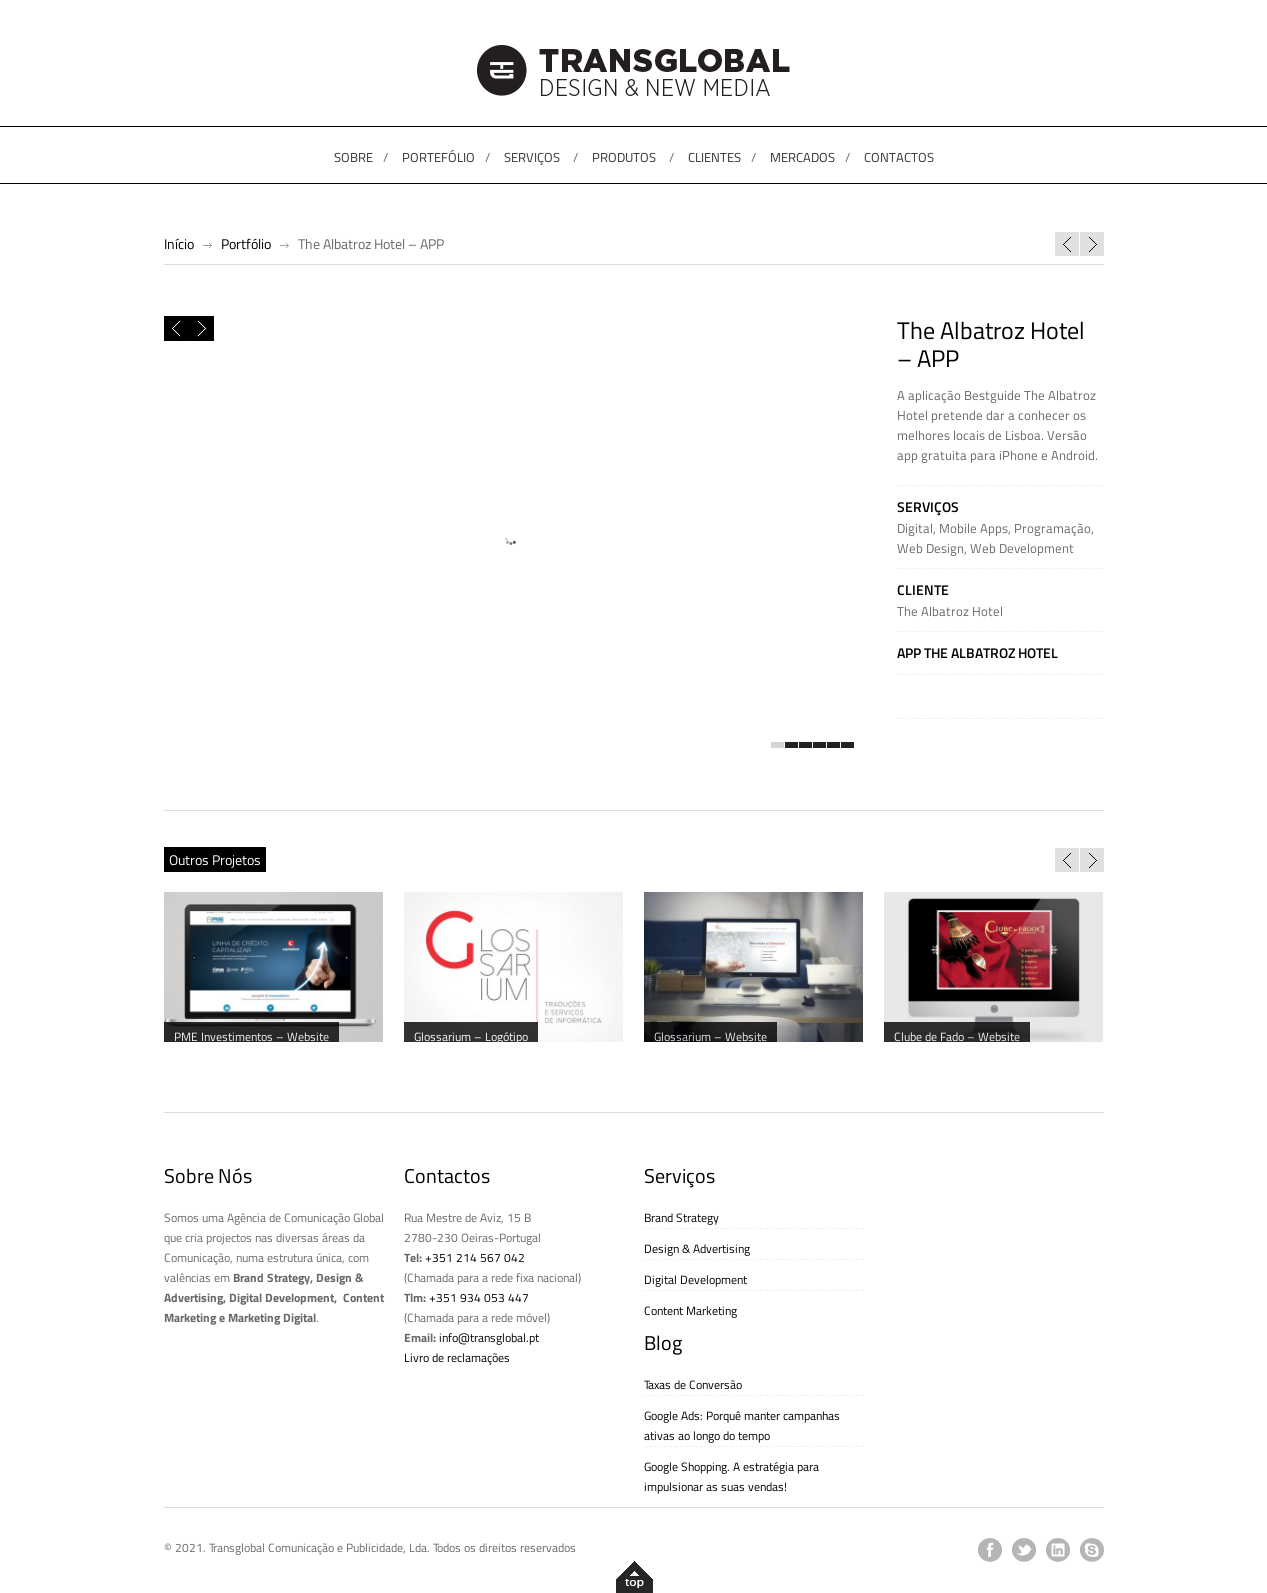 The width and height of the screenshot is (1267, 1593). What do you see at coordinates (930, 548) in the screenshot?
I see `Web Design` at bounding box center [930, 548].